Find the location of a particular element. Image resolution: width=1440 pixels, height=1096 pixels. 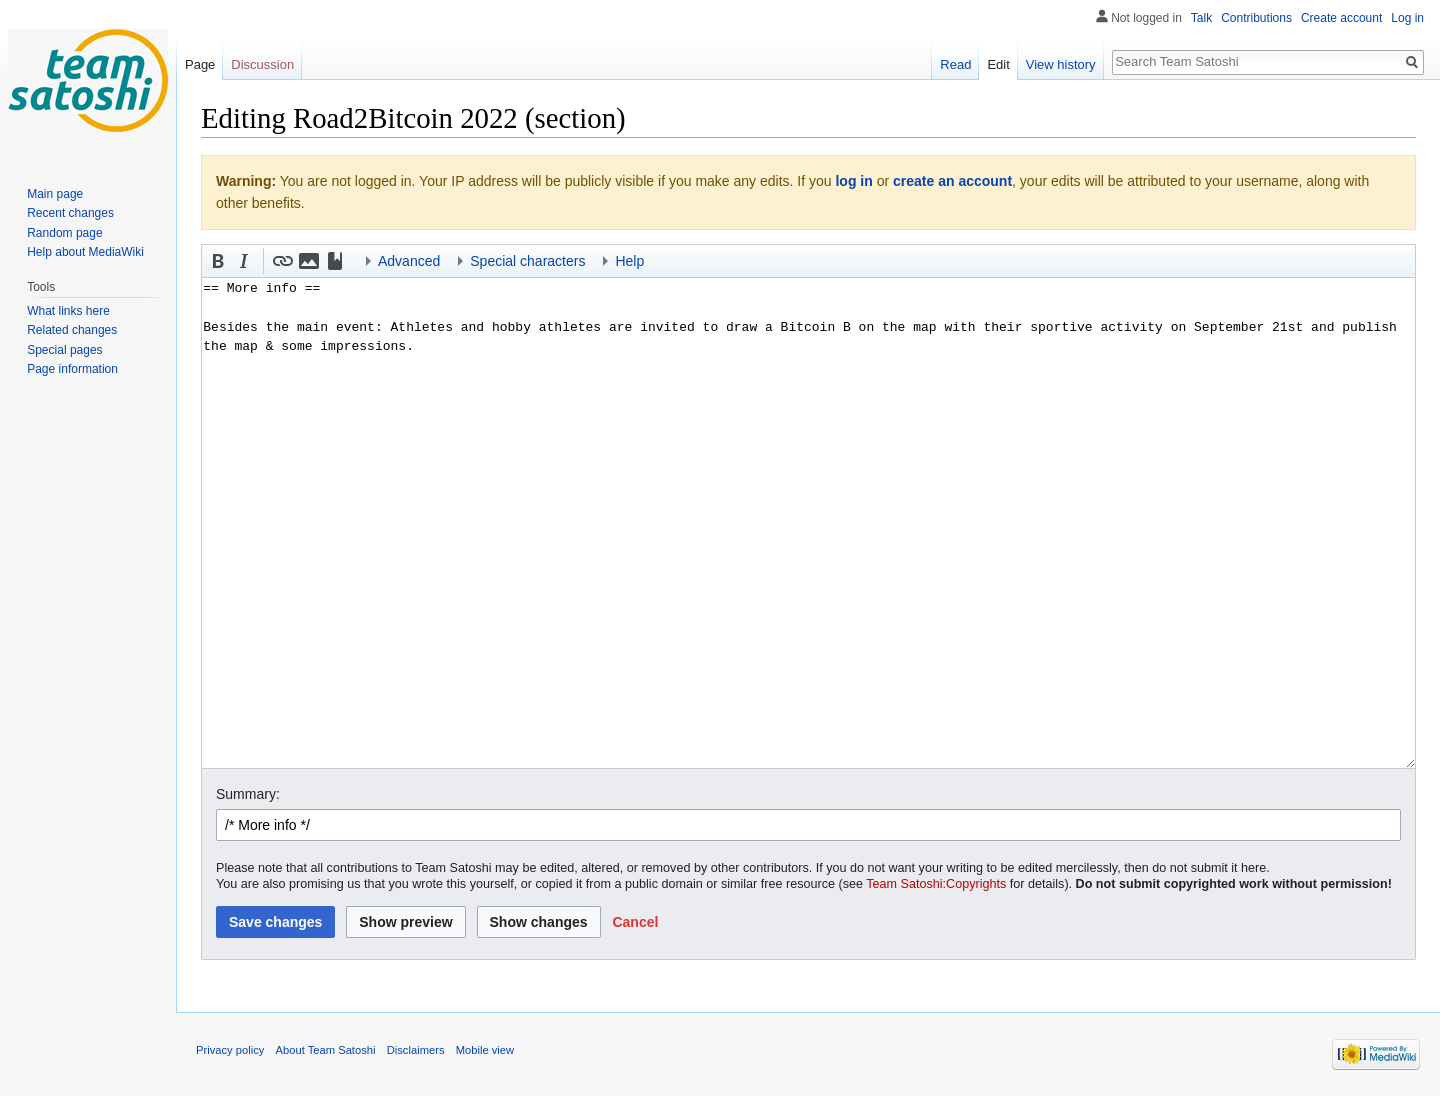

Team Satoshi:Copyrights is located at coordinates (936, 884).